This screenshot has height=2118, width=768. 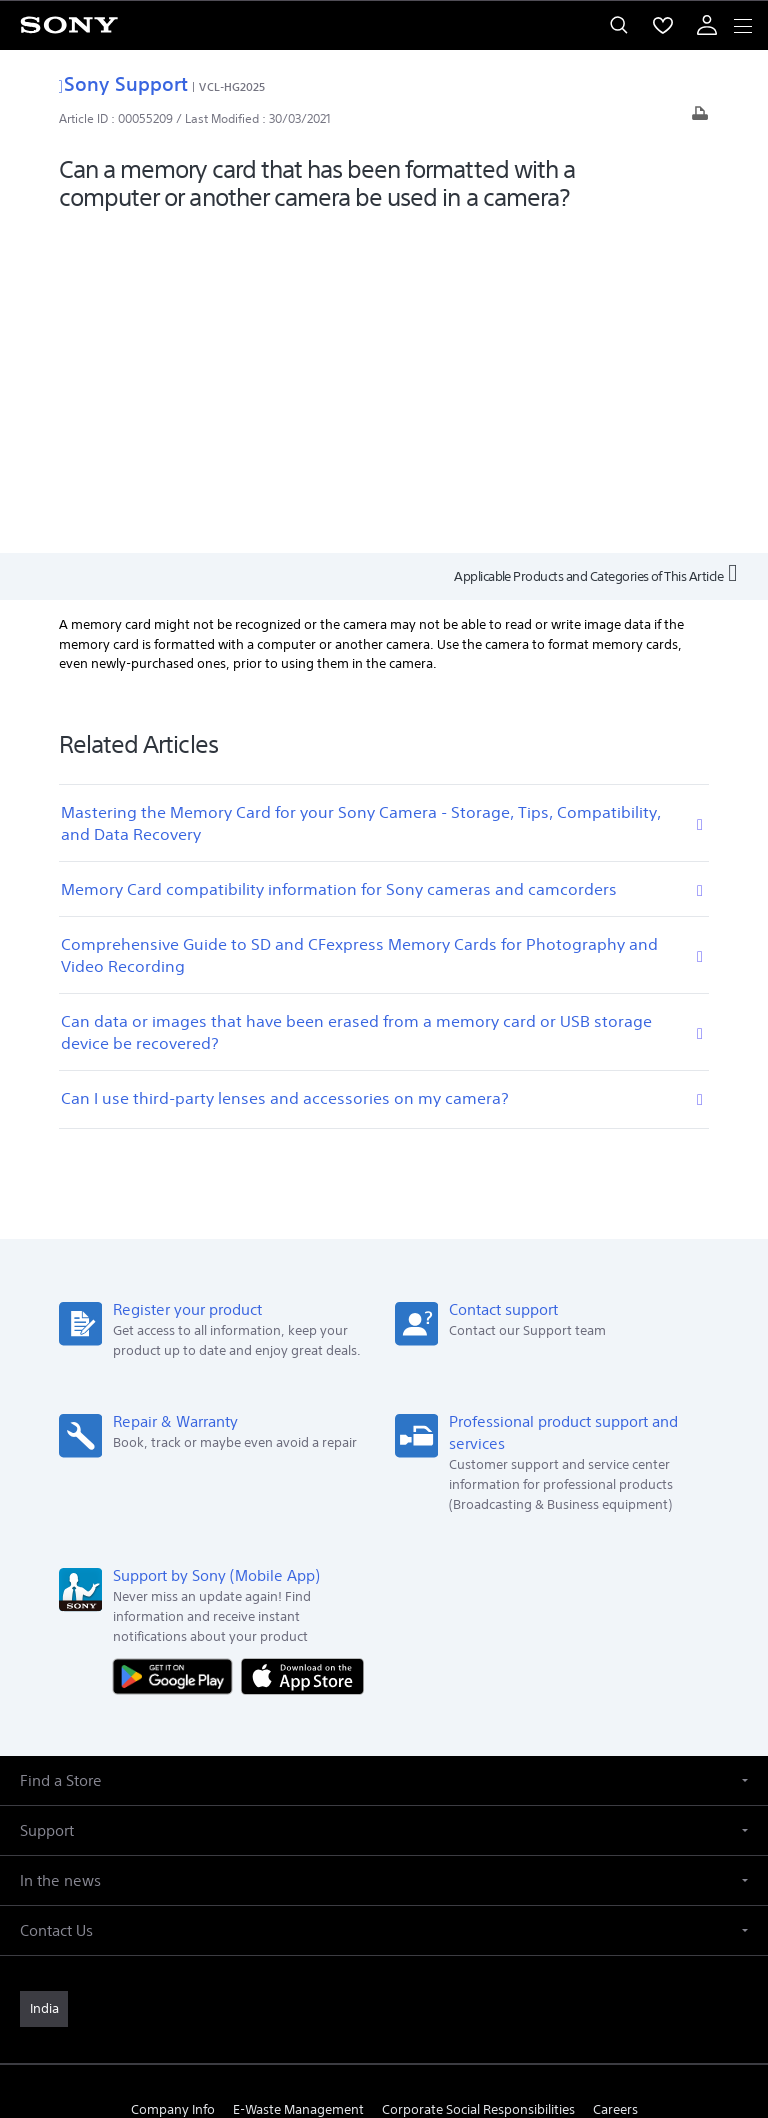 What do you see at coordinates (478, 1783) in the screenshot?
I see `Corporate Social Responsibilities [link]` at bounding box center [478, 1783].